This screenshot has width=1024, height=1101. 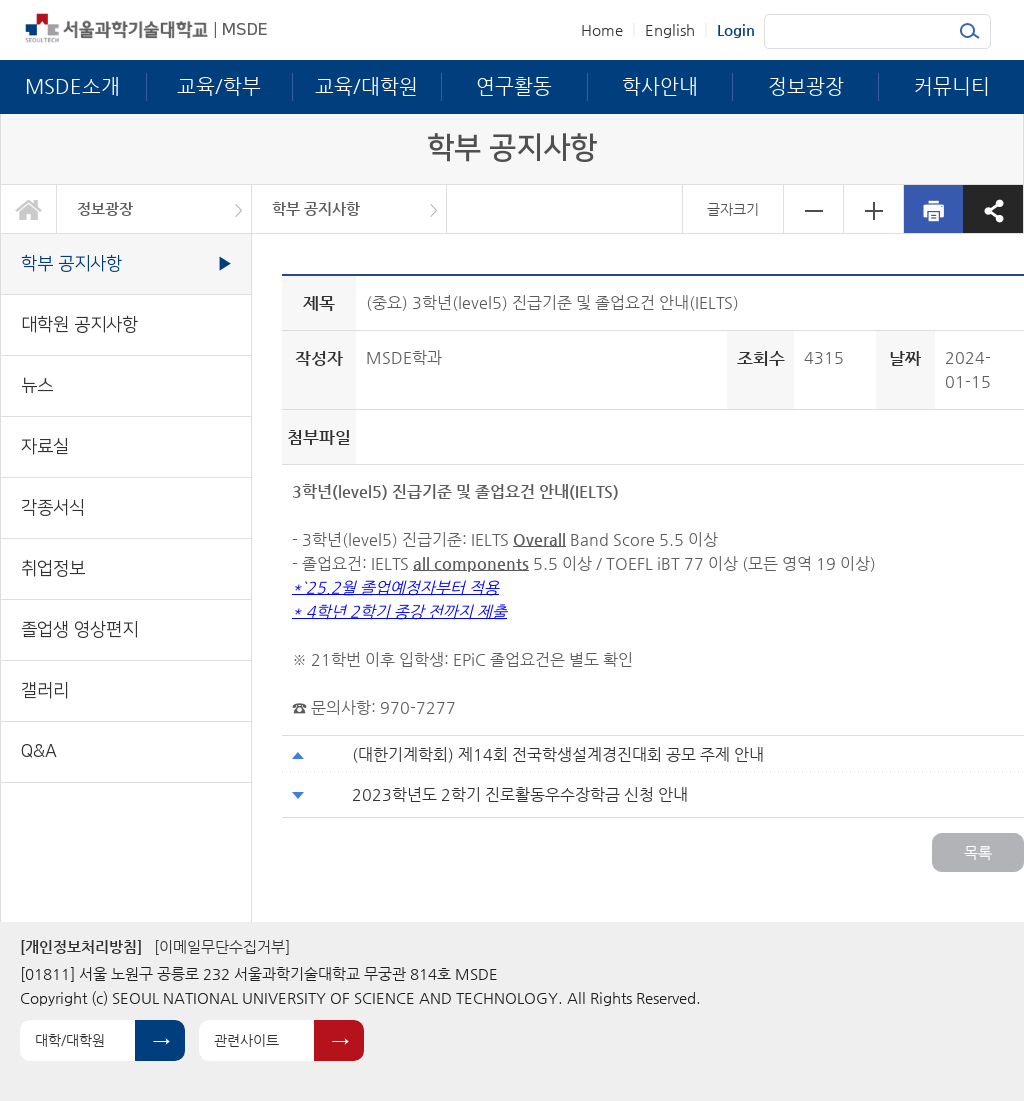 What do you see at coordinates (45, 690) in the screenshot?
I see `갤러리` at bounding box center [45, 690].